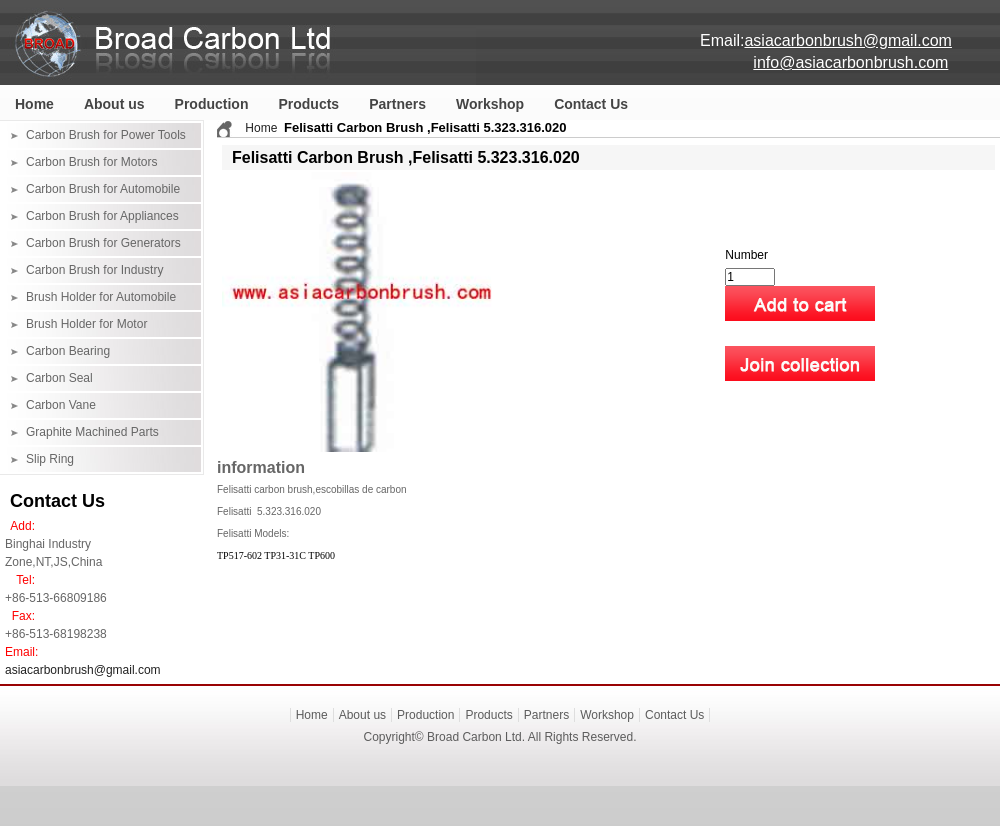 The width and height of the screenshot is (1000, 826). What do you see at coordinates (114, 104) in the screenshot?
I see `About us` at bounding box center [114, 104].